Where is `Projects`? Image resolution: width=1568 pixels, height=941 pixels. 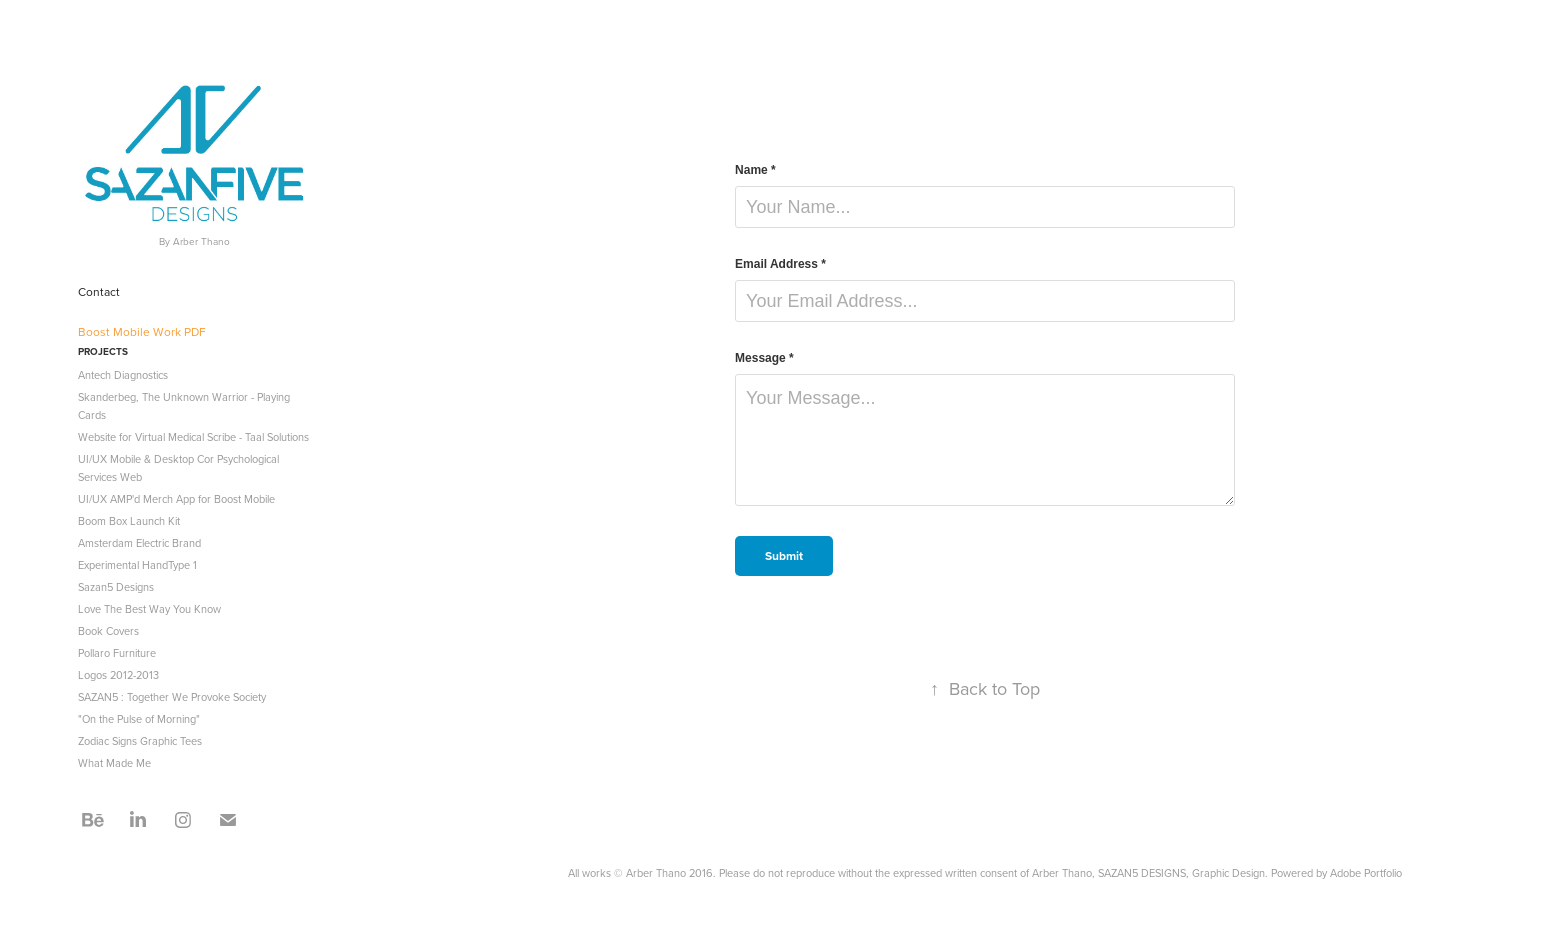
Projects is located at coordinates (103, 351).